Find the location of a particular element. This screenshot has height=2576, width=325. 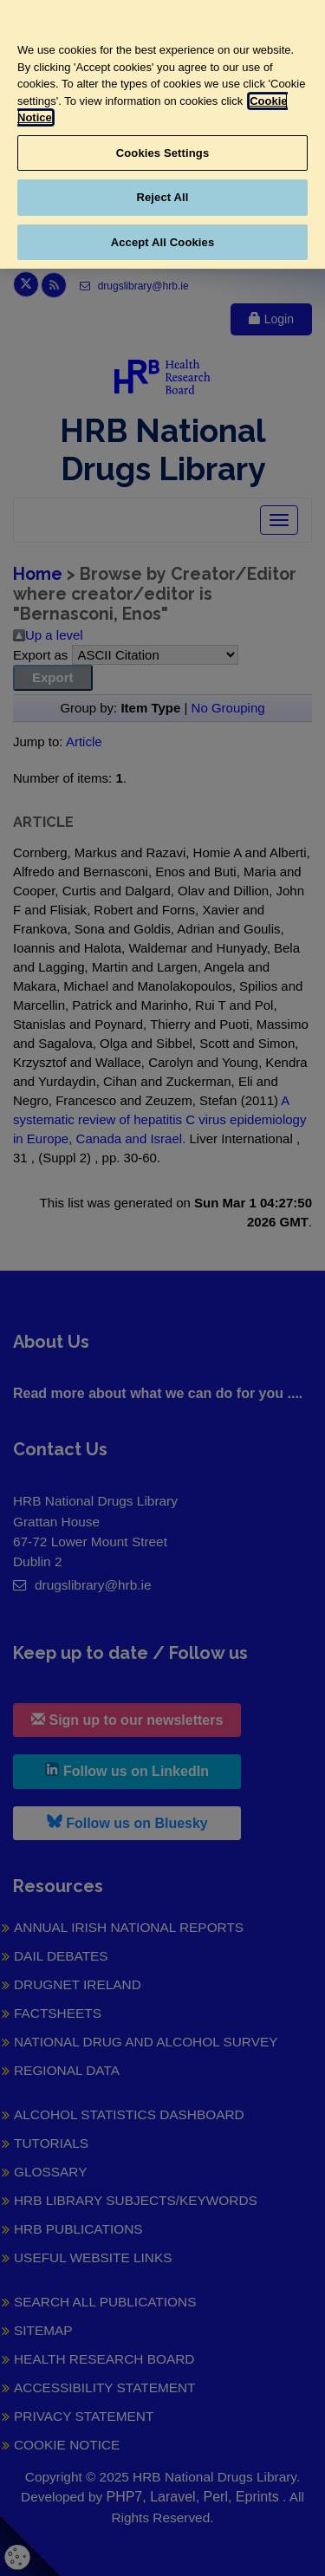

Cookies Settings is located at coordinates (163, 152).